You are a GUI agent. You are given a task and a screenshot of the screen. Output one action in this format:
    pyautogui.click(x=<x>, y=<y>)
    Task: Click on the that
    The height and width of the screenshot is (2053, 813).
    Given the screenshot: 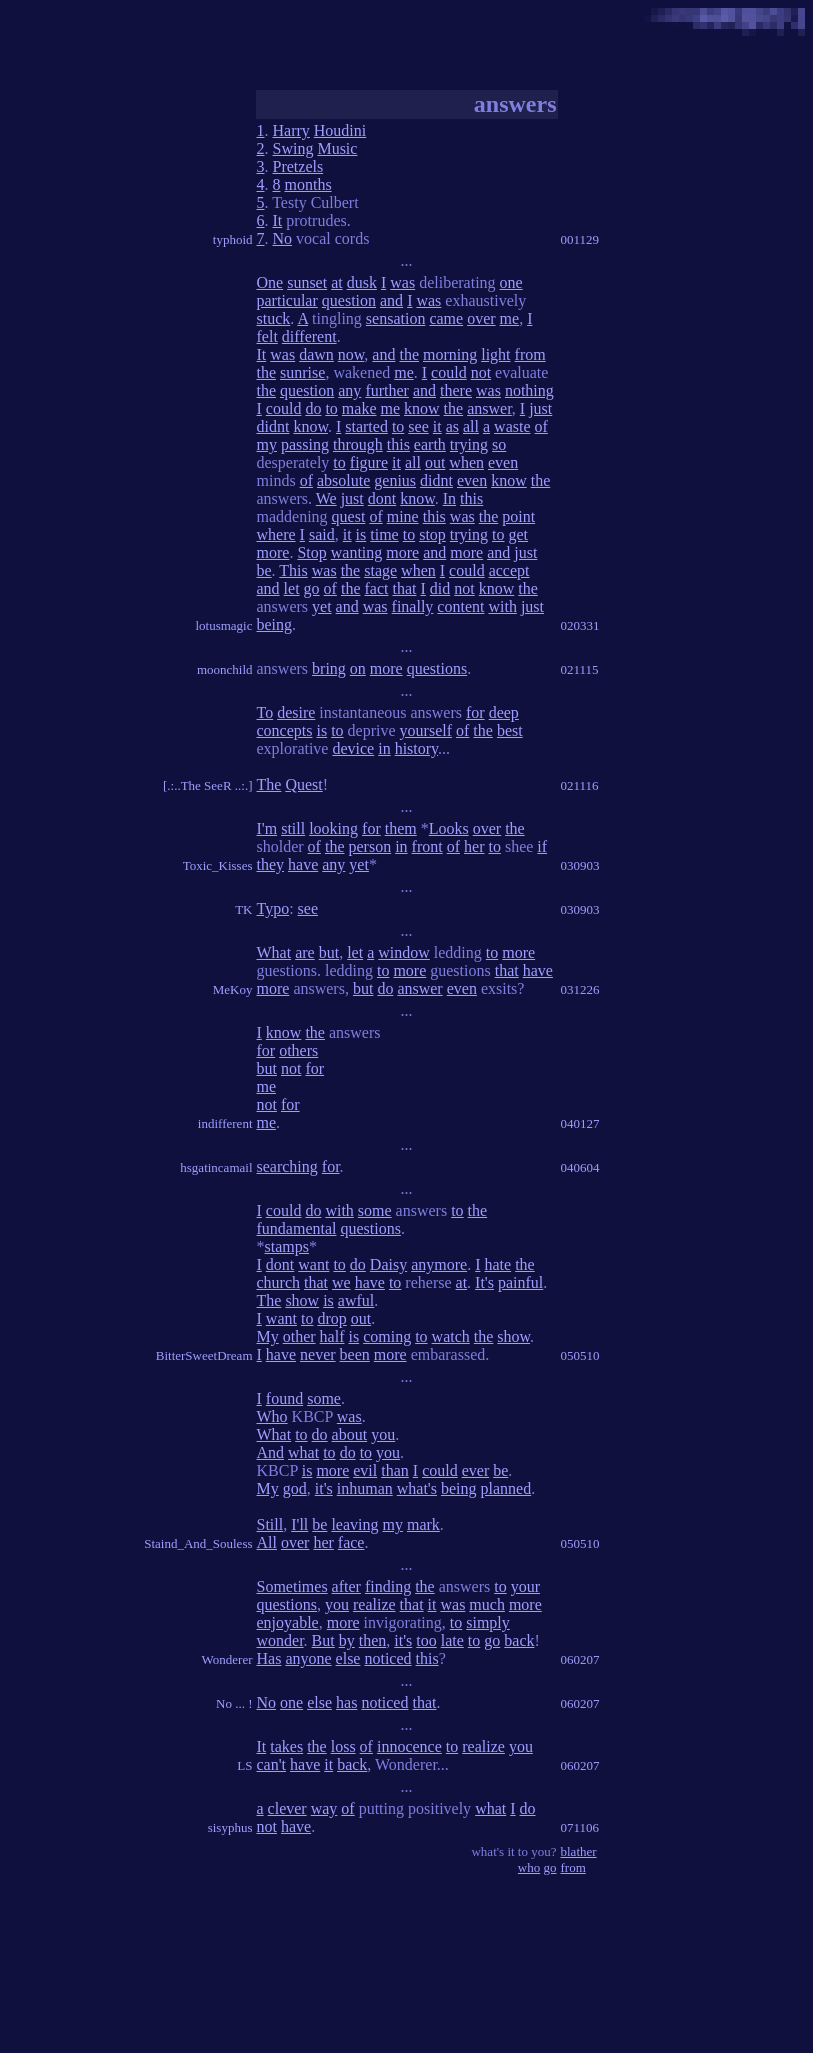 What is the action you would take?
    pyautogui.click(x=404, y=588)
    